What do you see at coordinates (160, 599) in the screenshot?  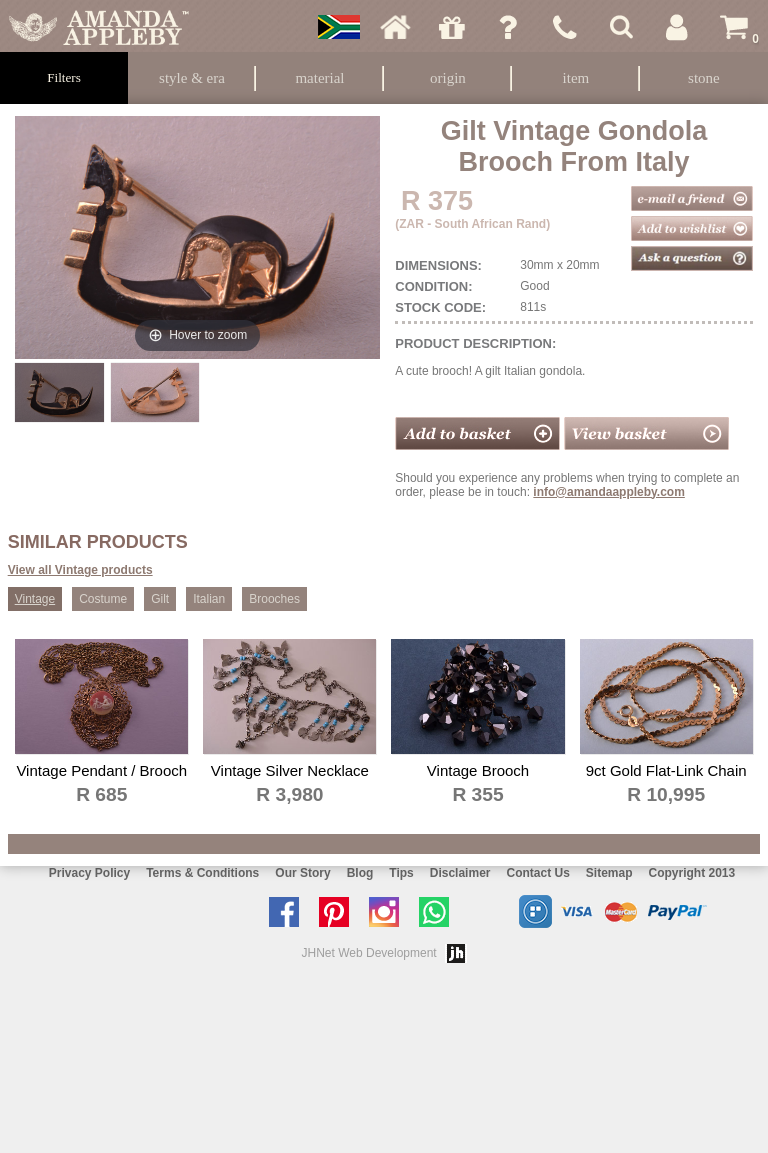 I see `Gilt` at bounding box center [160, 599].